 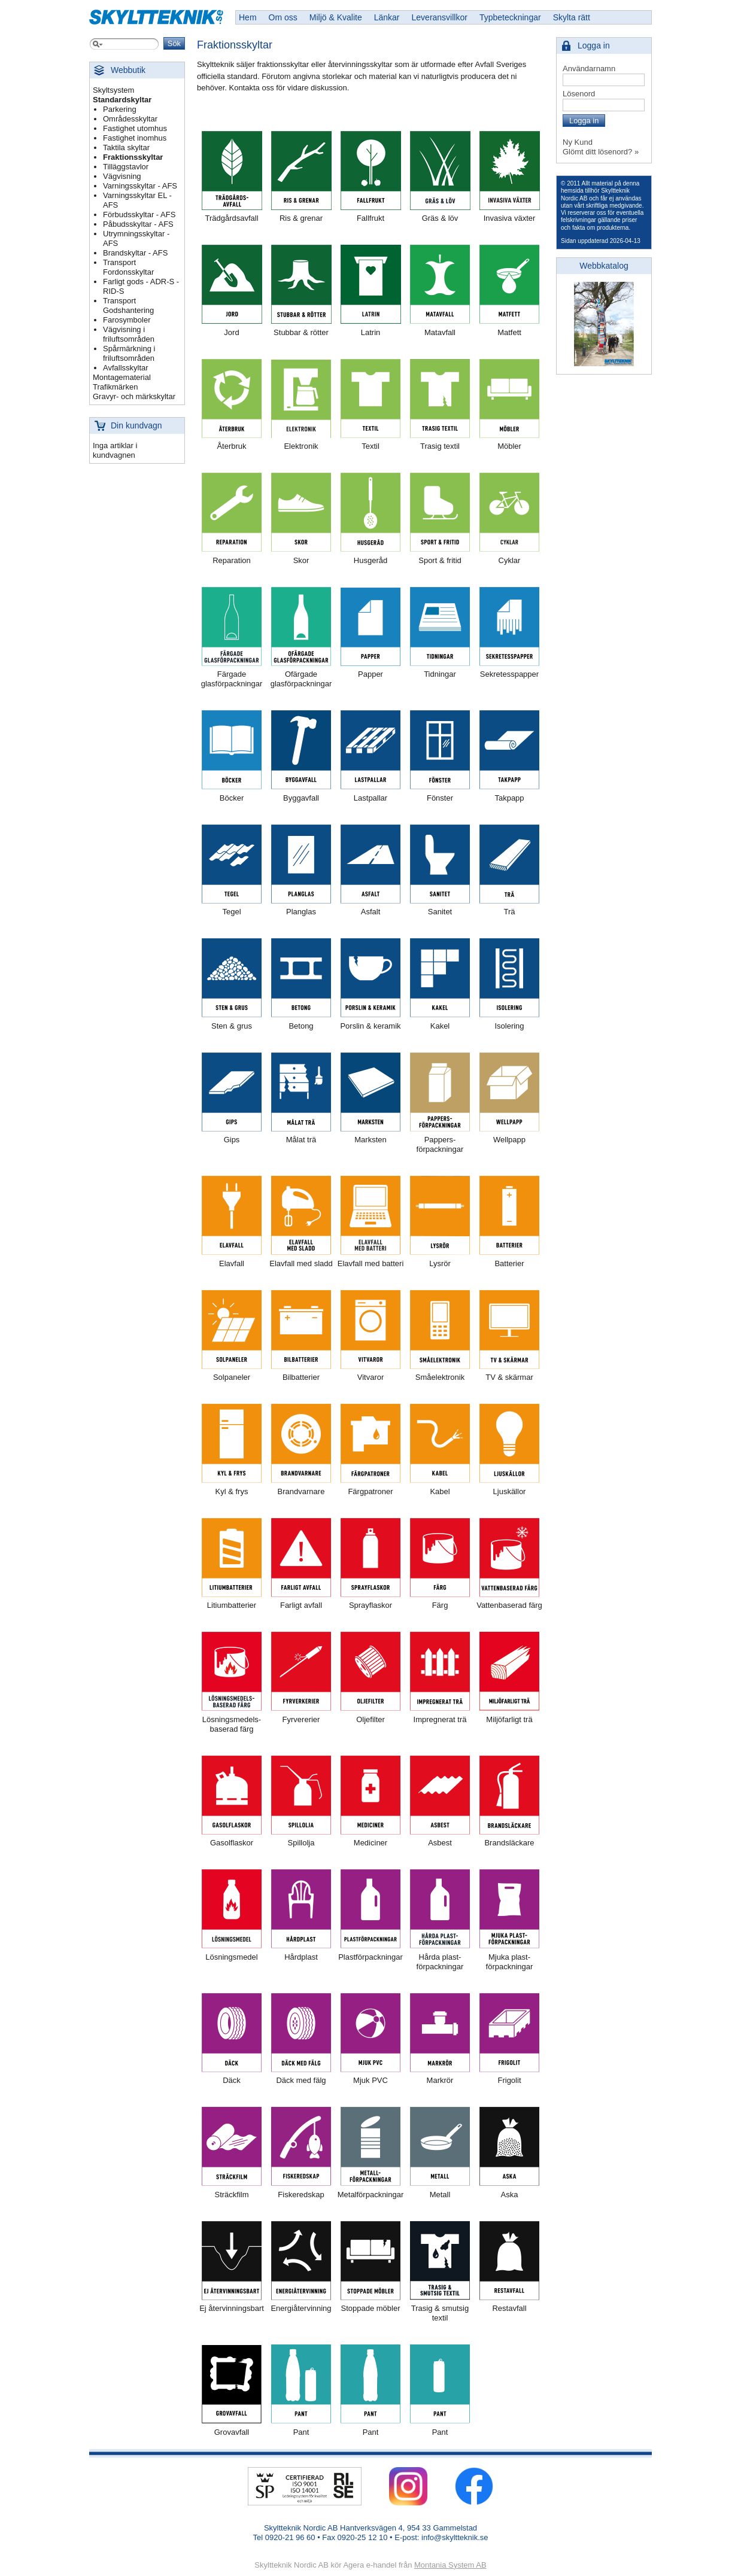 I want to click on Skylta rätt, so click(x=571, y=17).